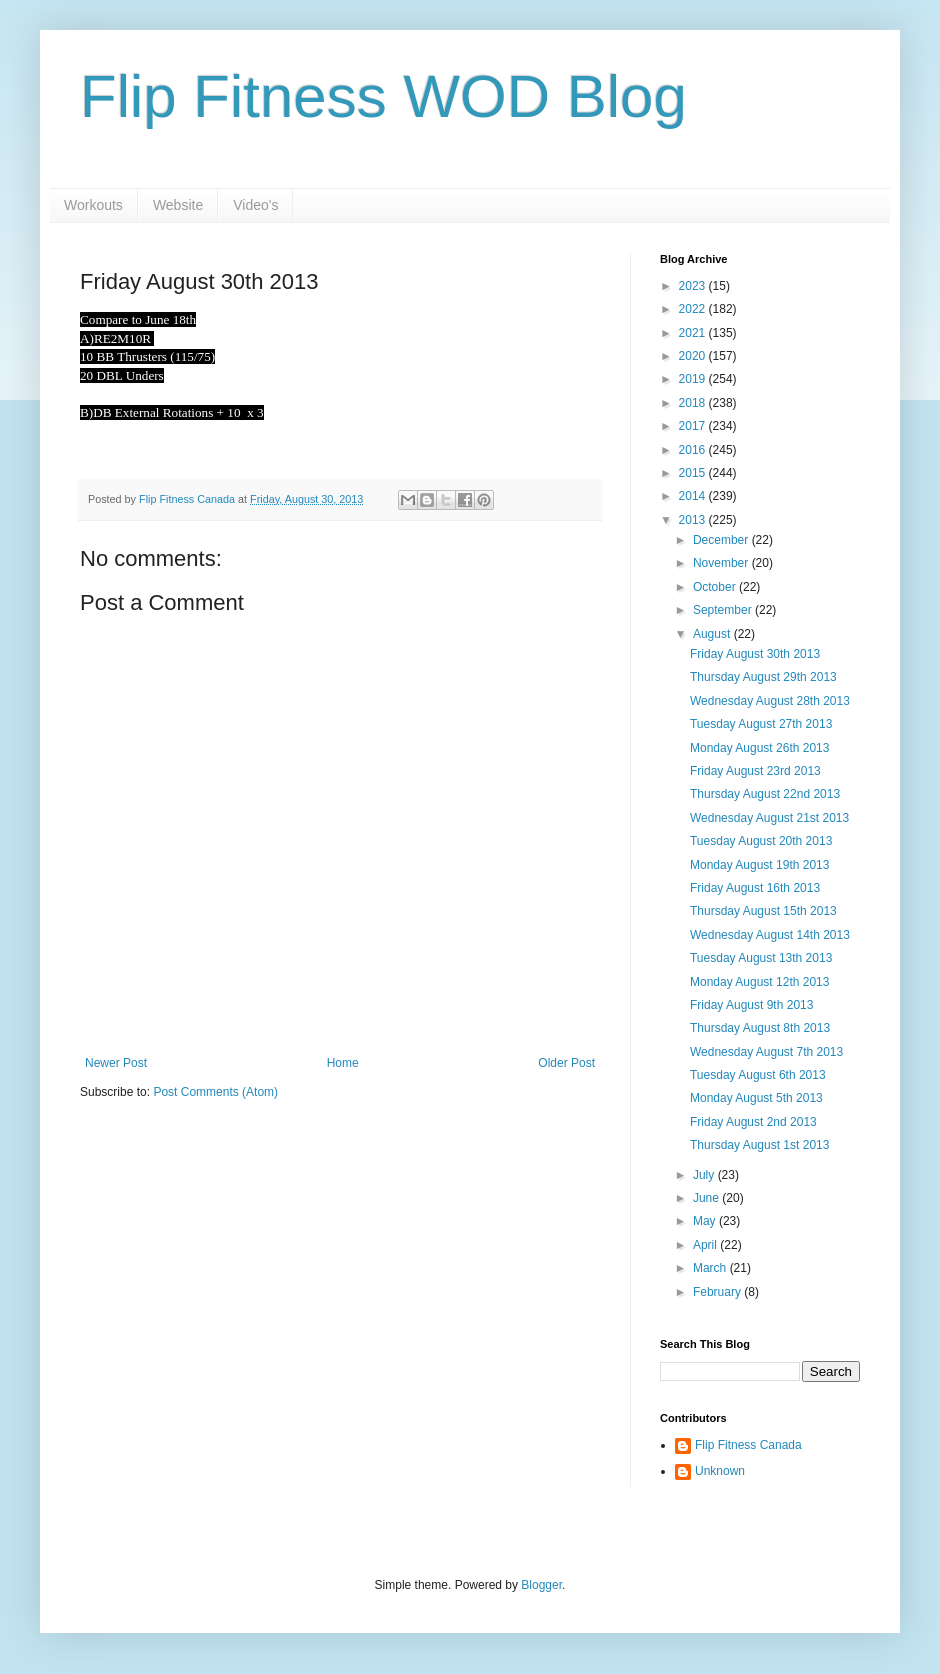 The image size is (940, 1674). Describe the element at coordinates (758, 1075) in the screenshot. I see `Tuesday August 6th 2013` at that location.